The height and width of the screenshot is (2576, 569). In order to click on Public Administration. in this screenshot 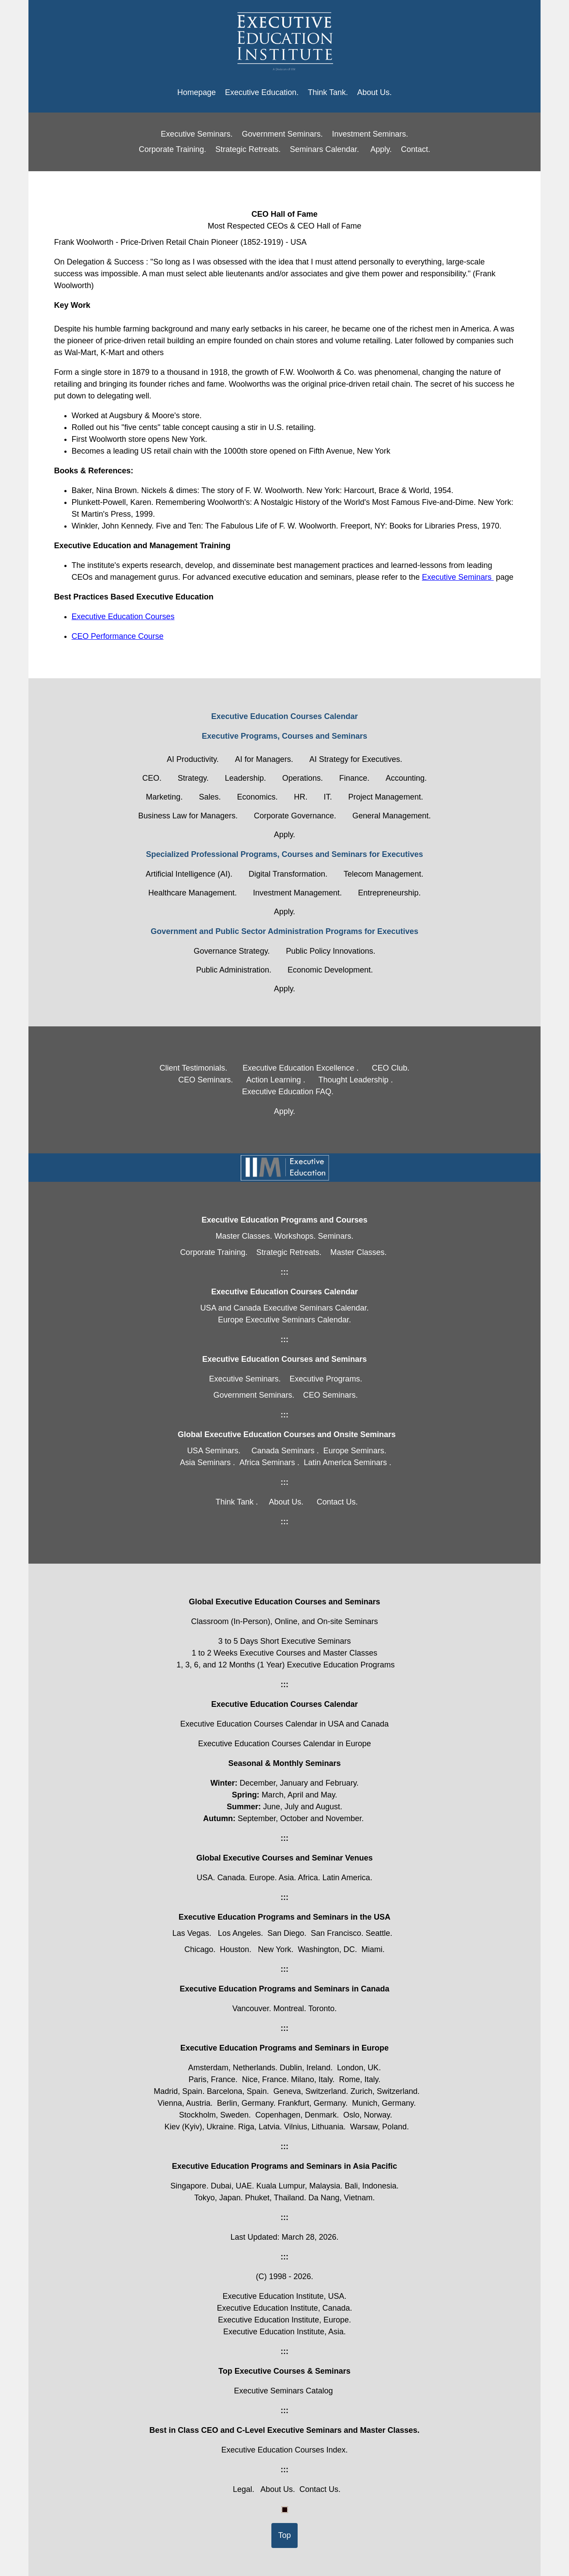, I will do `click(233, 970)`.